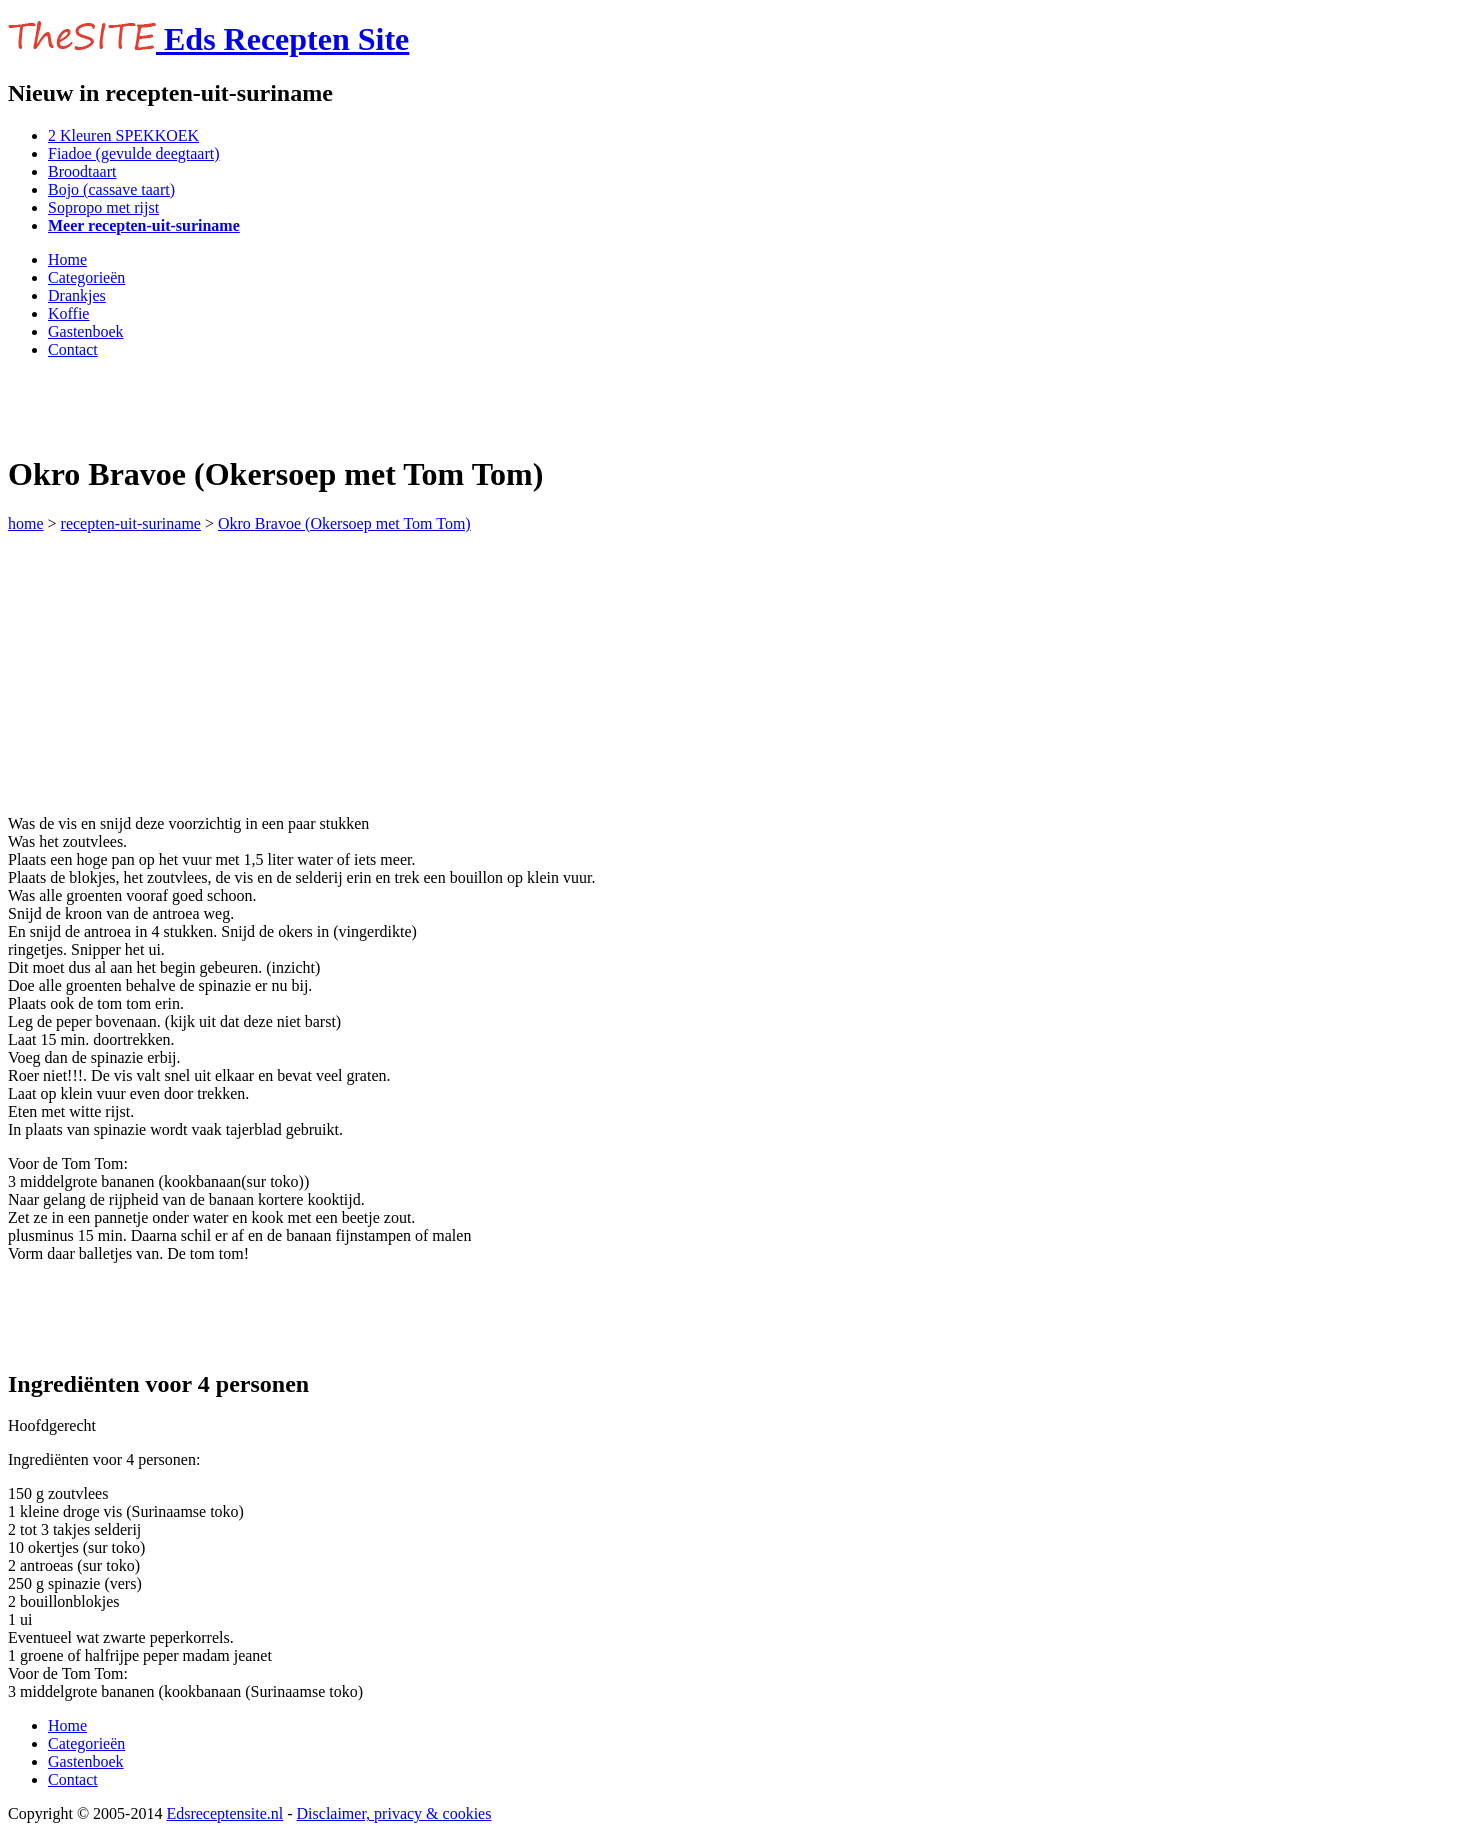 This screenshot has height=1831, width=1471. What do you see at coordinates (77, 295) in the screenshot?
I see `Drankjes` at bounding box center [77, 295].